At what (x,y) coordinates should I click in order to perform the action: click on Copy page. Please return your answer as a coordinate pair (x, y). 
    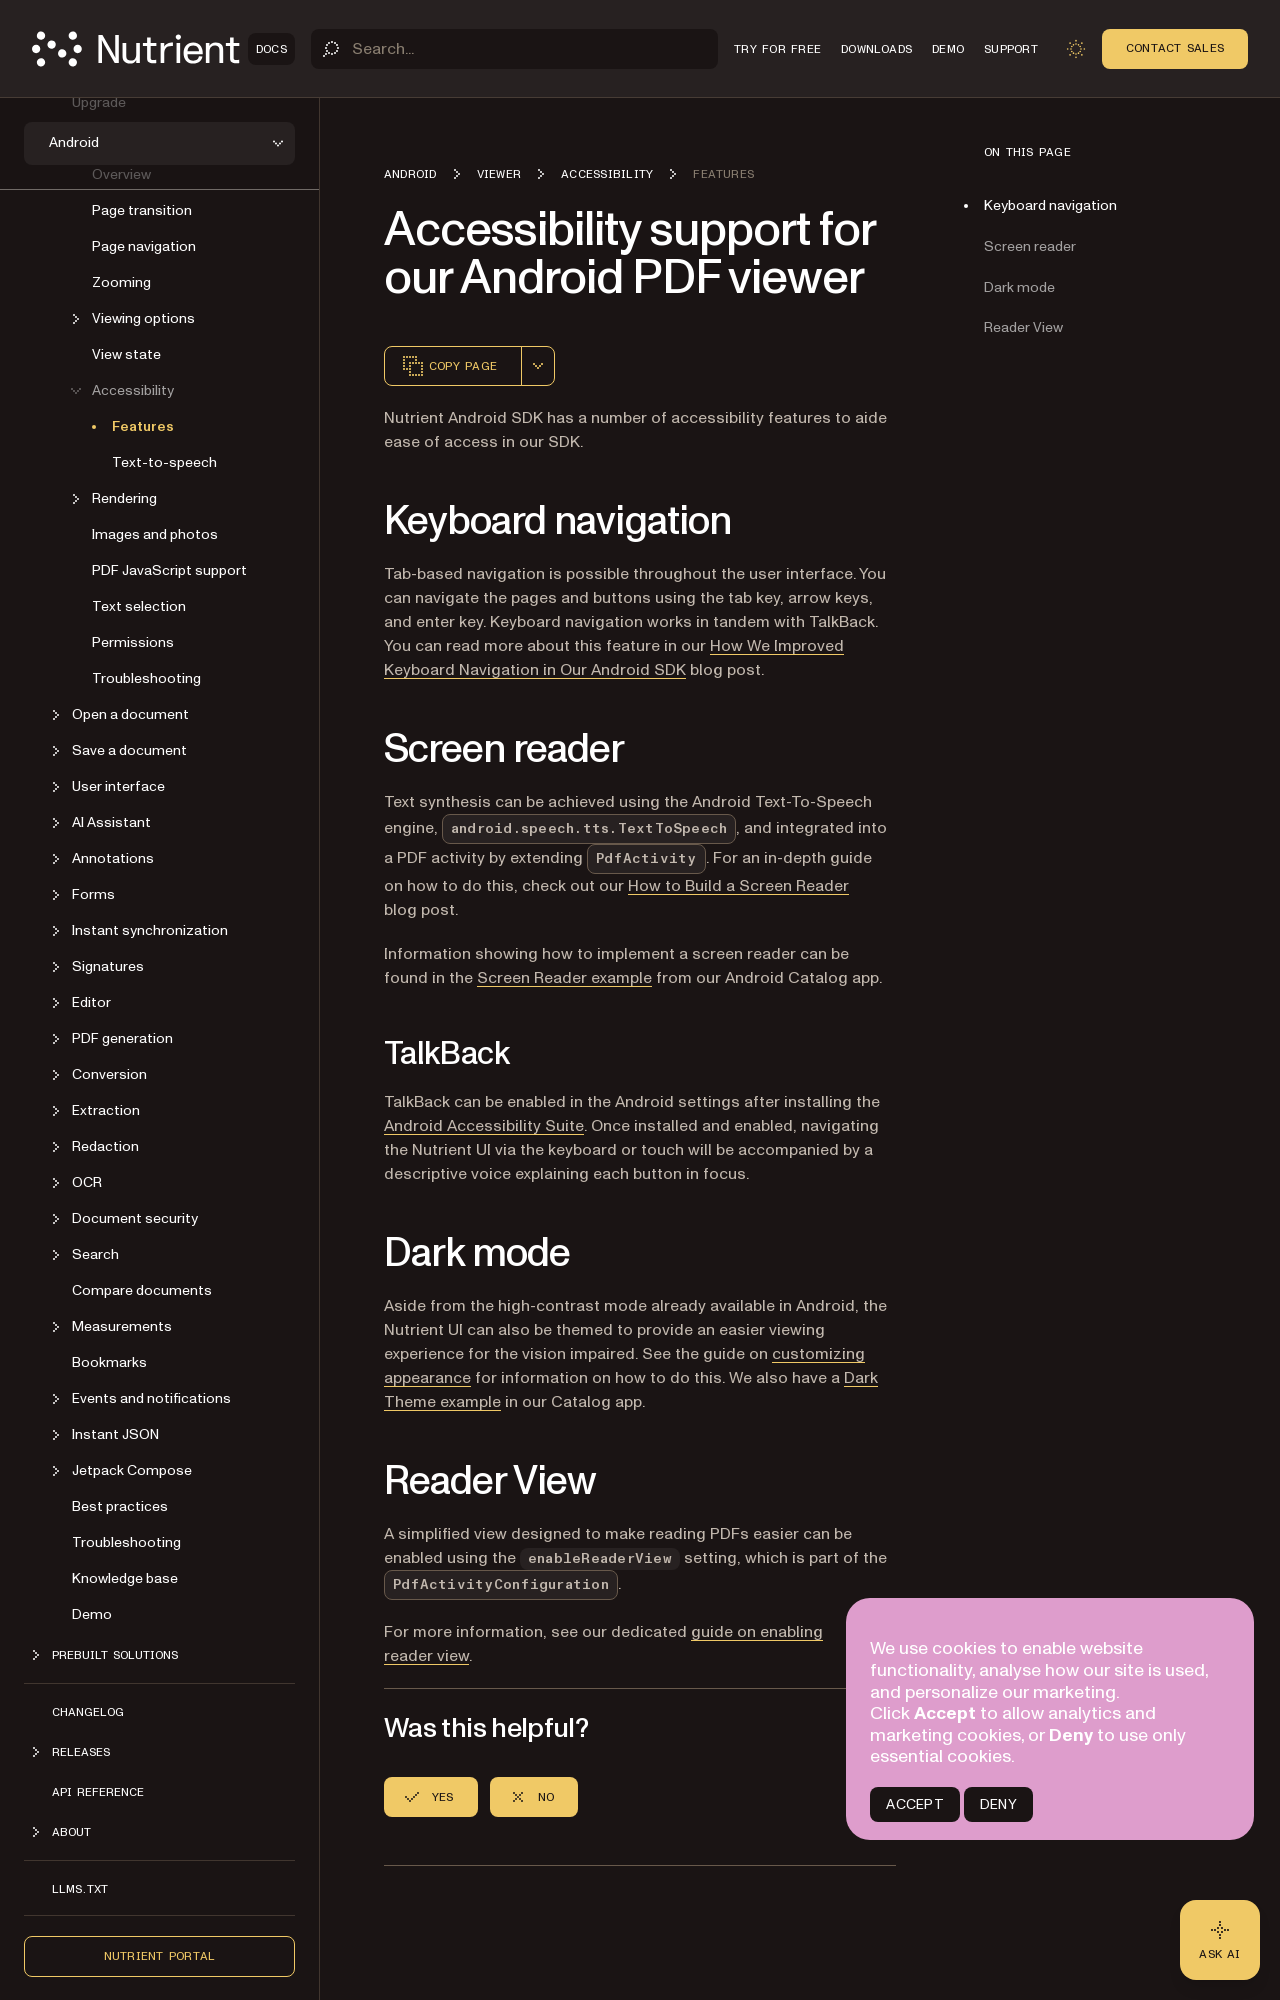
    Looking at the image, I should click on (449, 366).